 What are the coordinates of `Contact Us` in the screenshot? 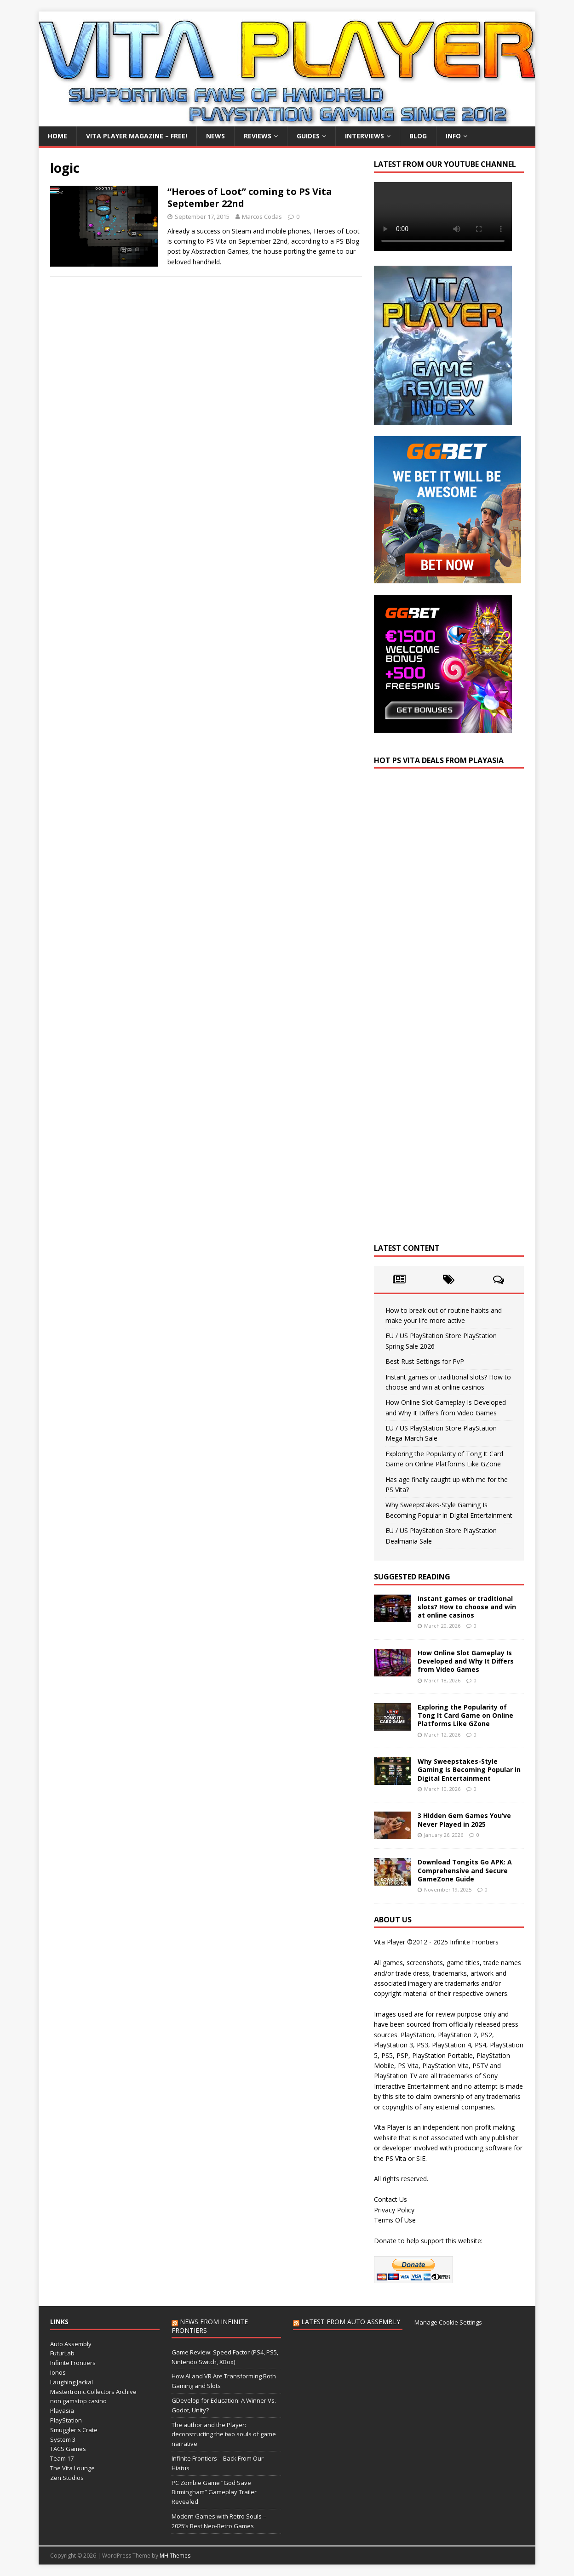 It's located at (390, 2199).